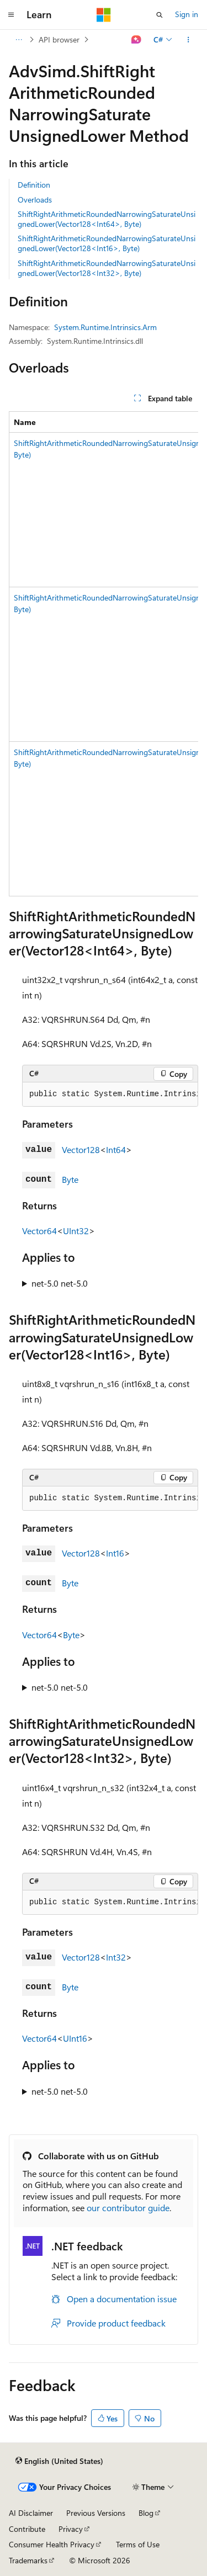  I want to click on Vector64, so click(39, 1230).